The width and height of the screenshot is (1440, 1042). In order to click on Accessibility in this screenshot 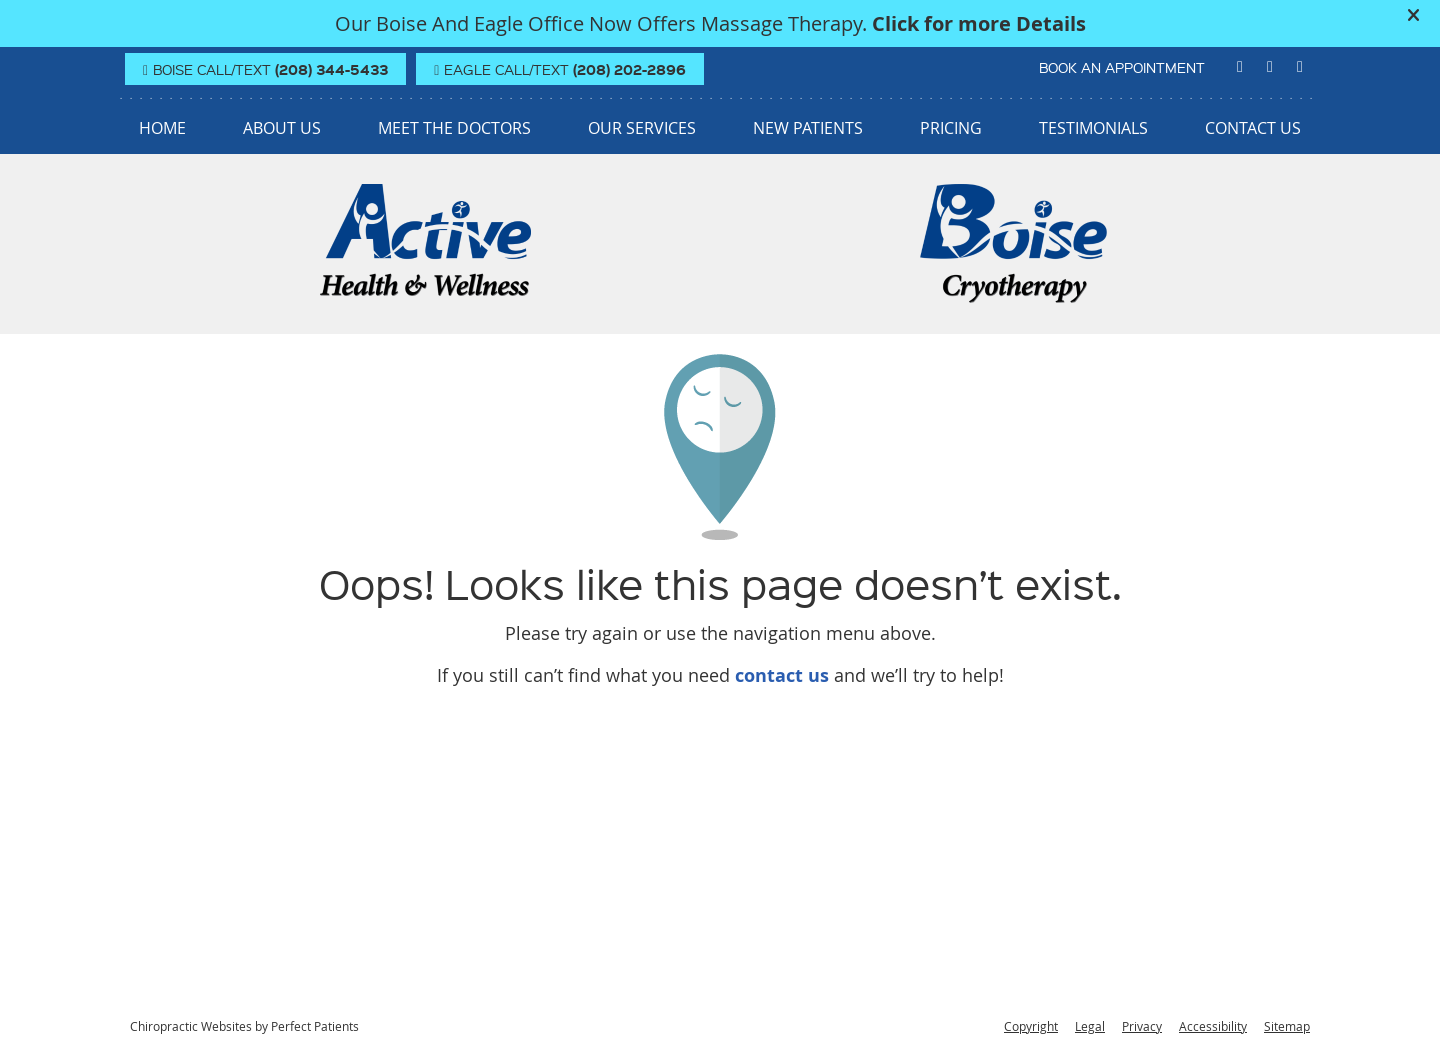, I will do `click(1213, 1026)`.